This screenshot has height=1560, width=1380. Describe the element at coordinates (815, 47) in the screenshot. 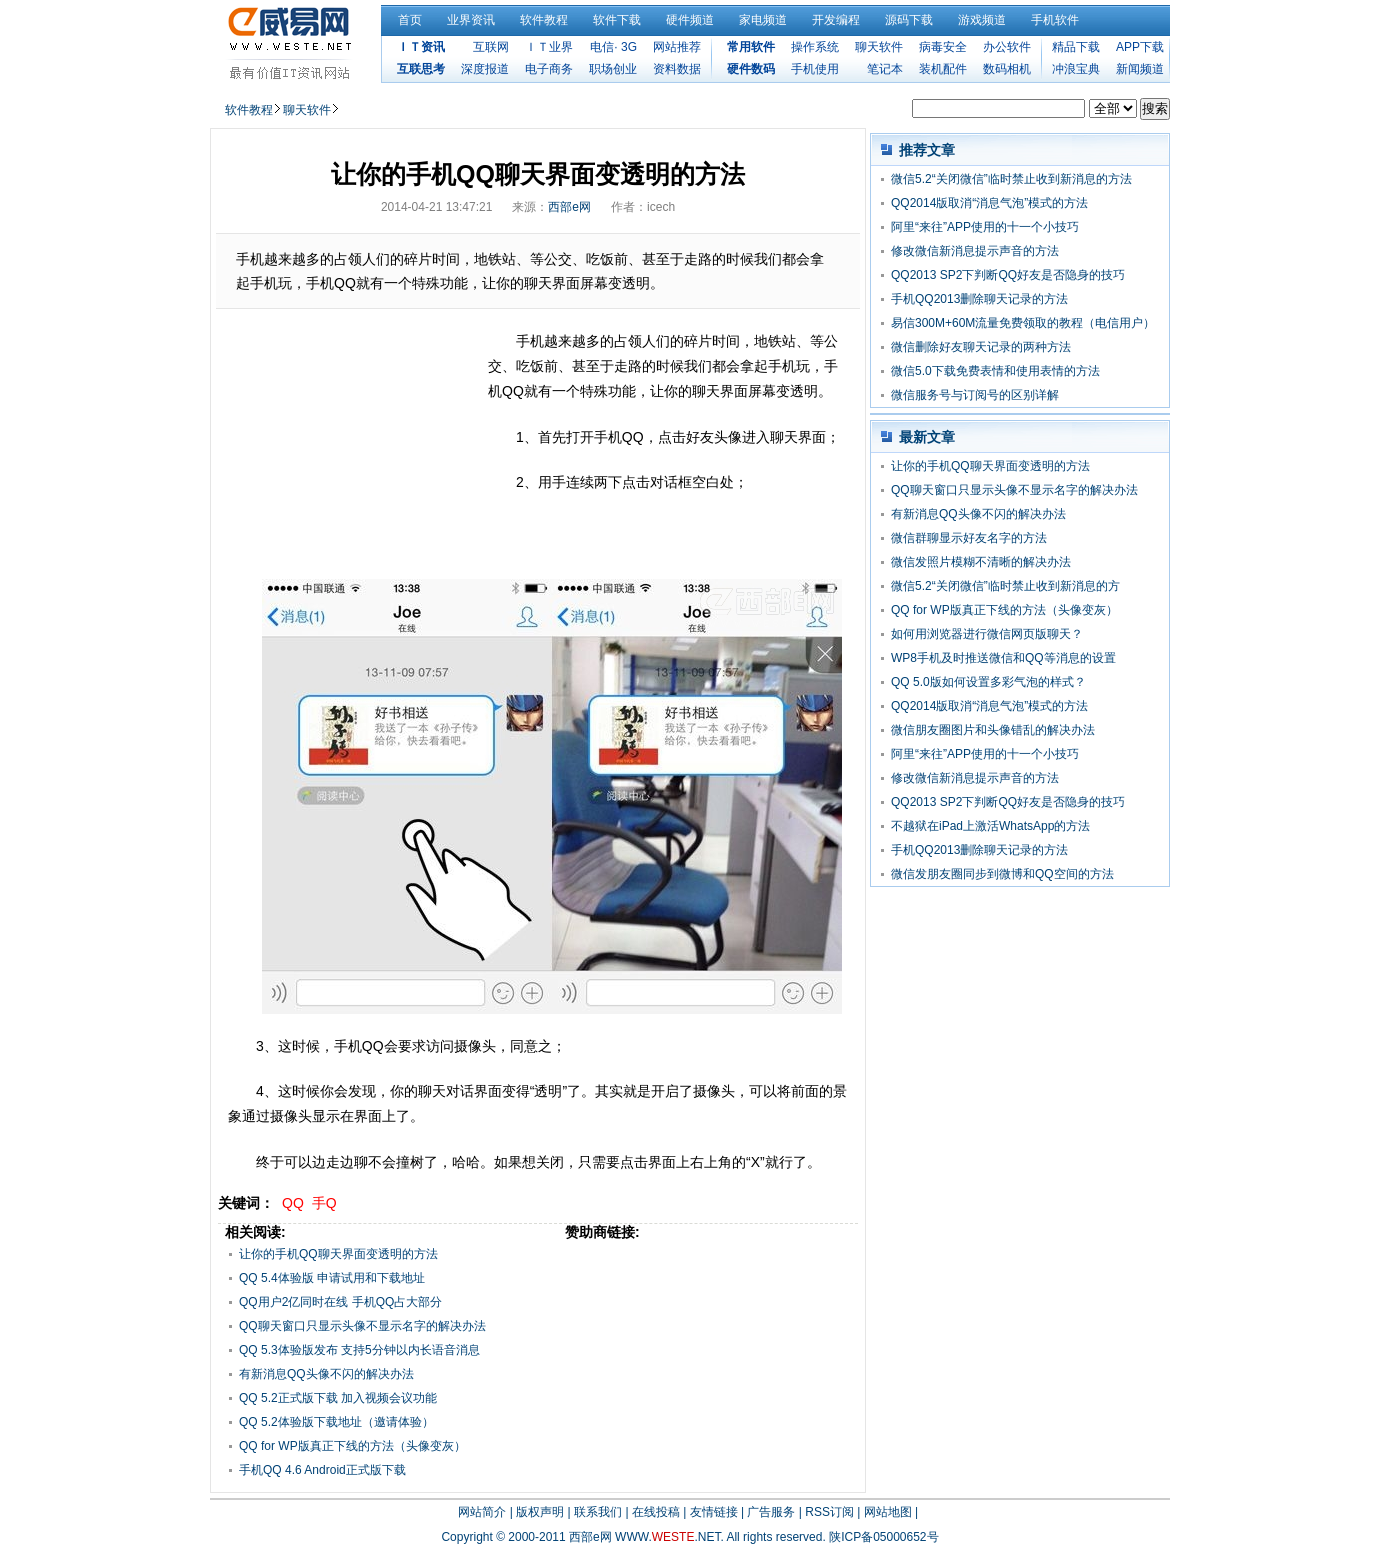

I see `操作系统` at that location.